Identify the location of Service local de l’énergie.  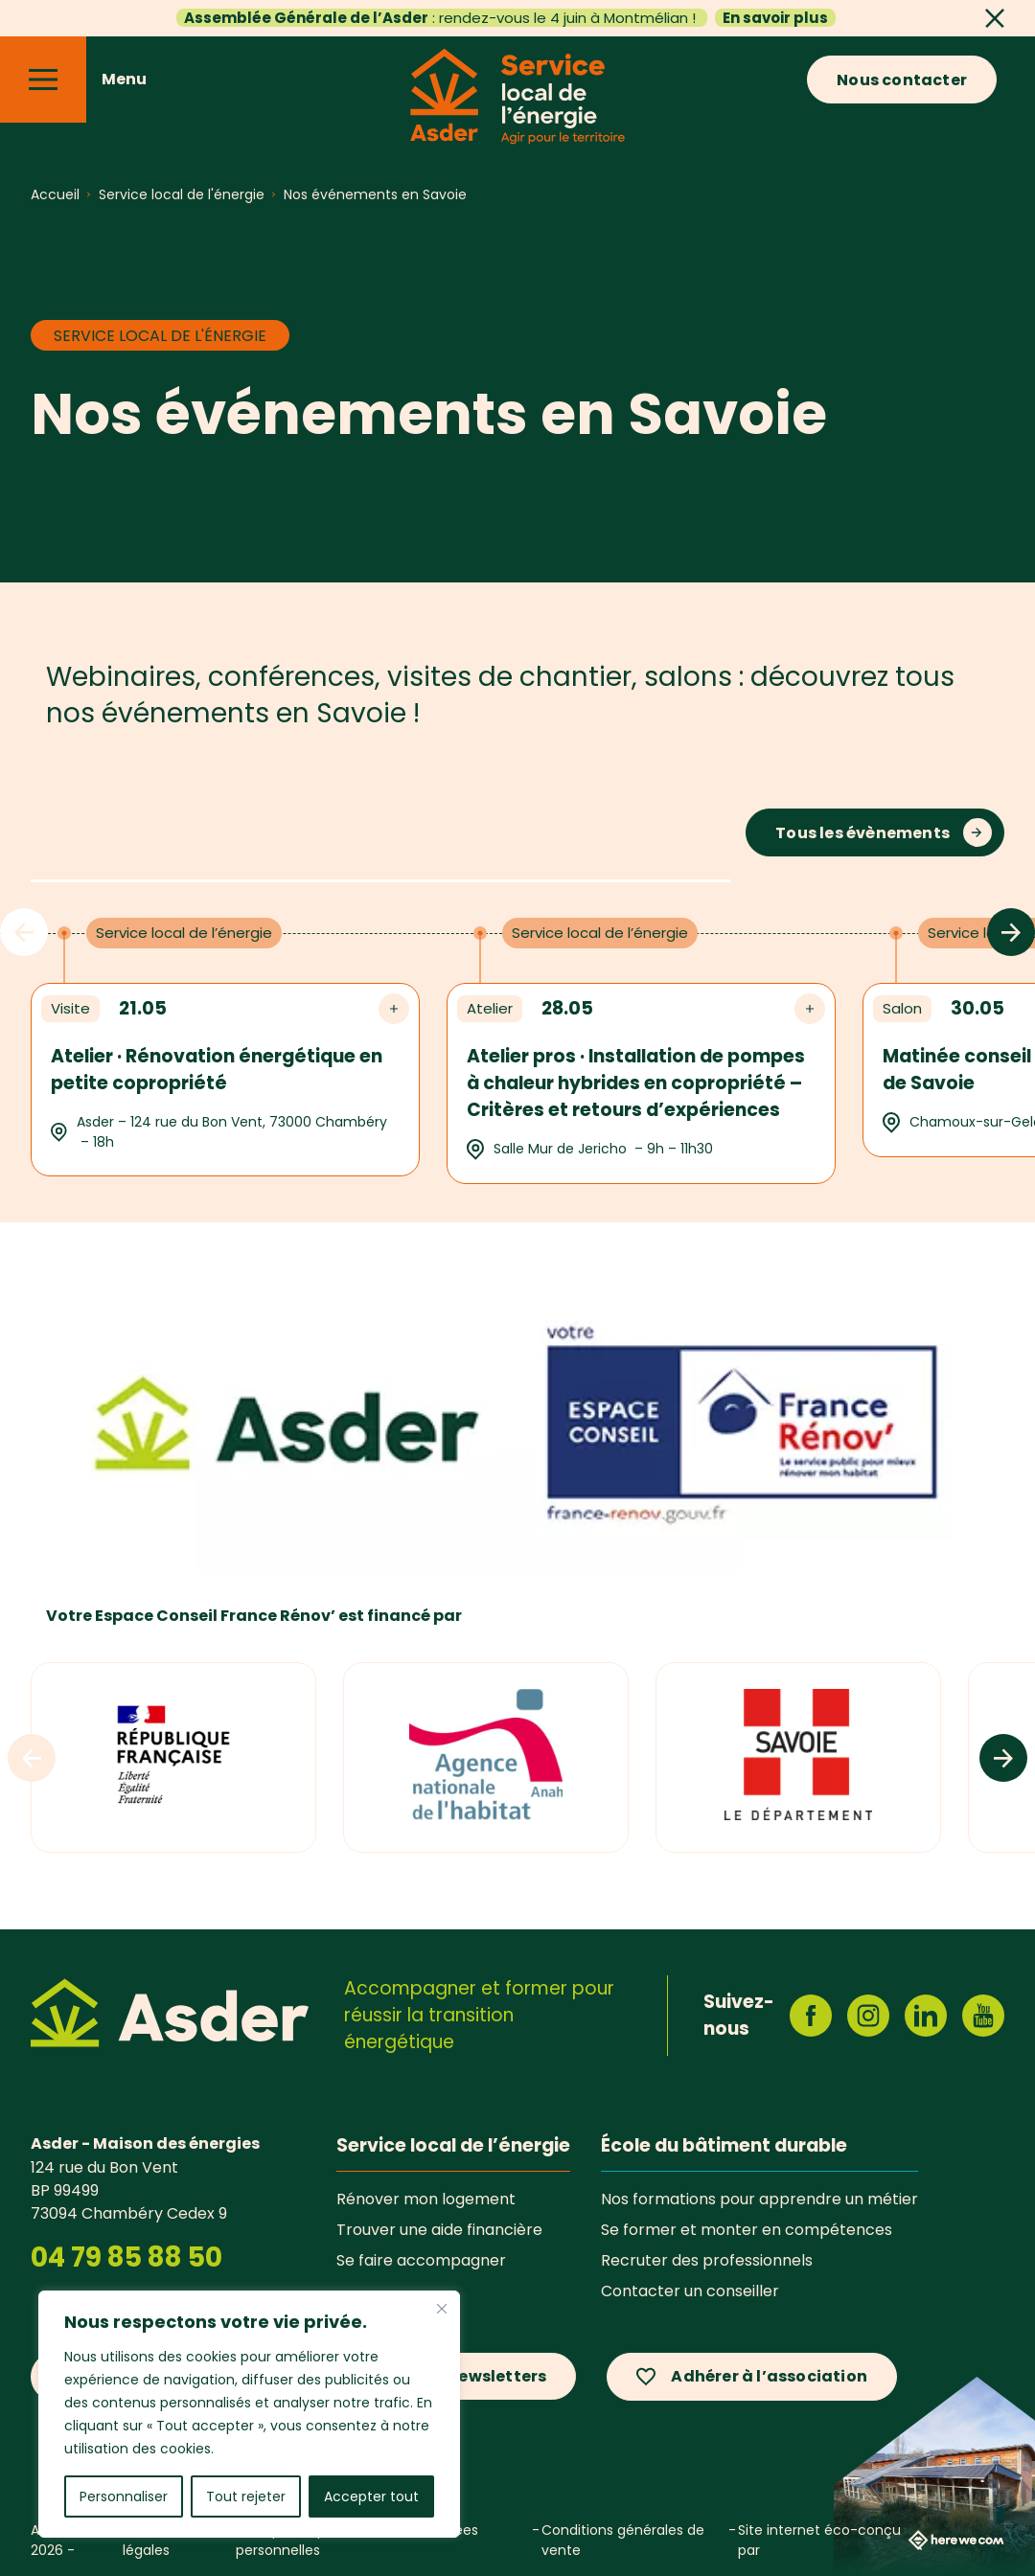
(453, 2145).